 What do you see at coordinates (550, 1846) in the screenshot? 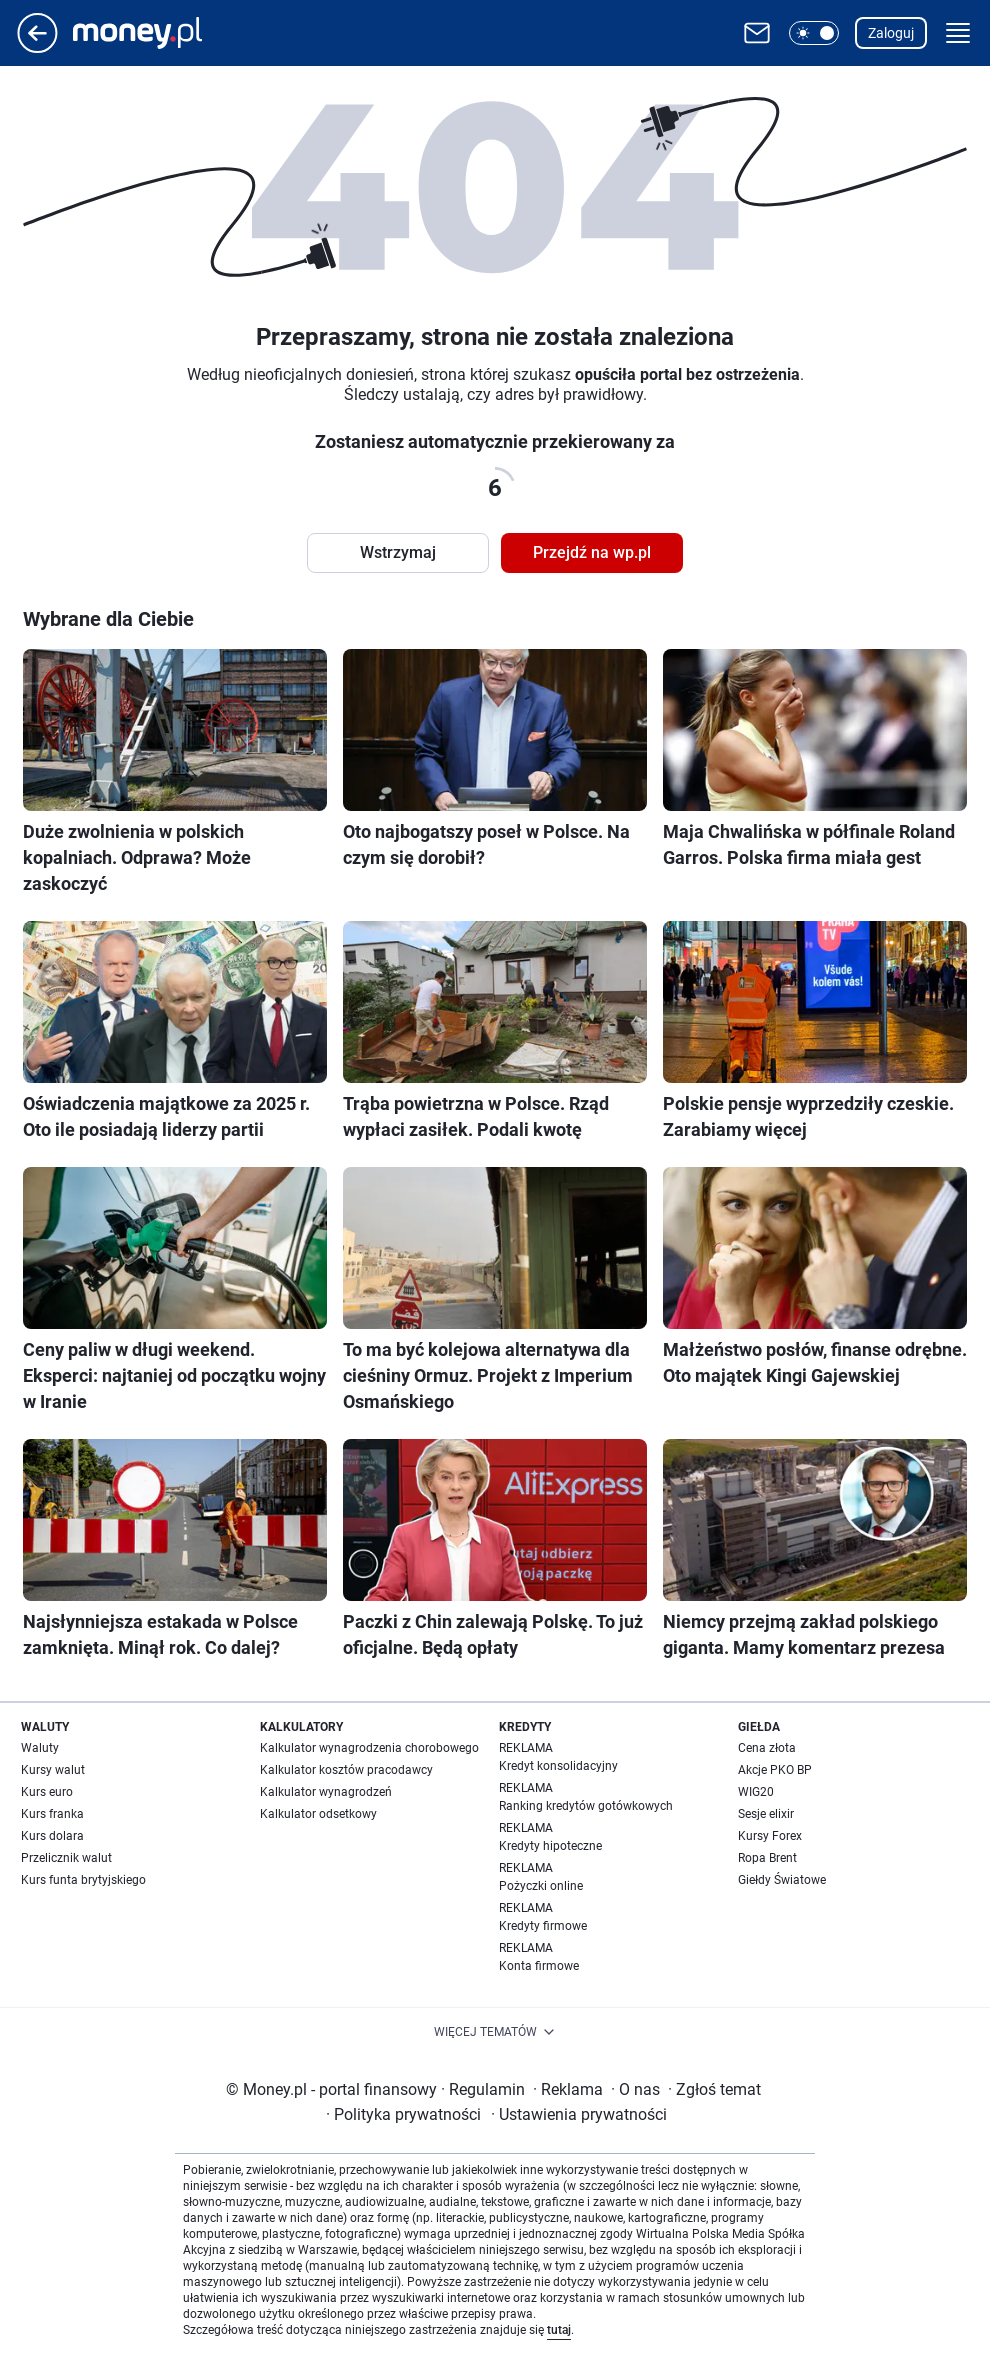
I see `Kredyty hipoteczne` at bounding box center [550, 1846].